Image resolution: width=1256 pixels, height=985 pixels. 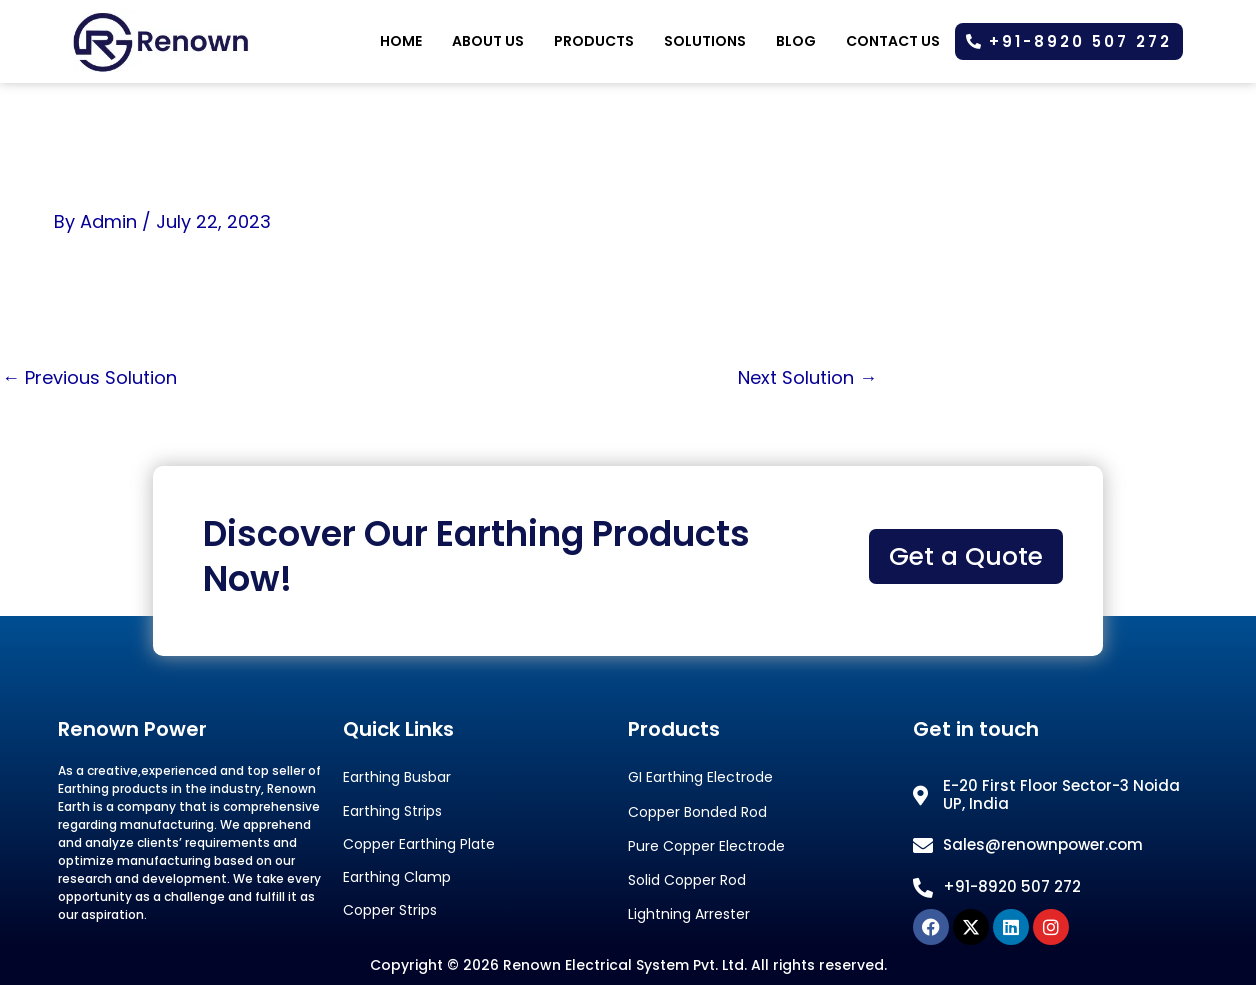 I want to click on Earthing Strips, so click(x=392, y=811).